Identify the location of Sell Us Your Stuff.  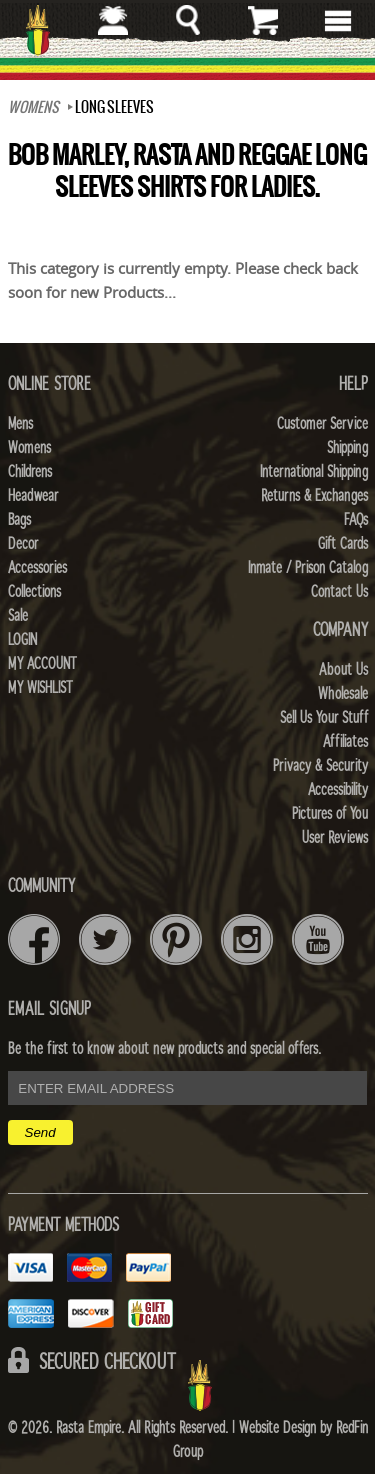
(324, 718).